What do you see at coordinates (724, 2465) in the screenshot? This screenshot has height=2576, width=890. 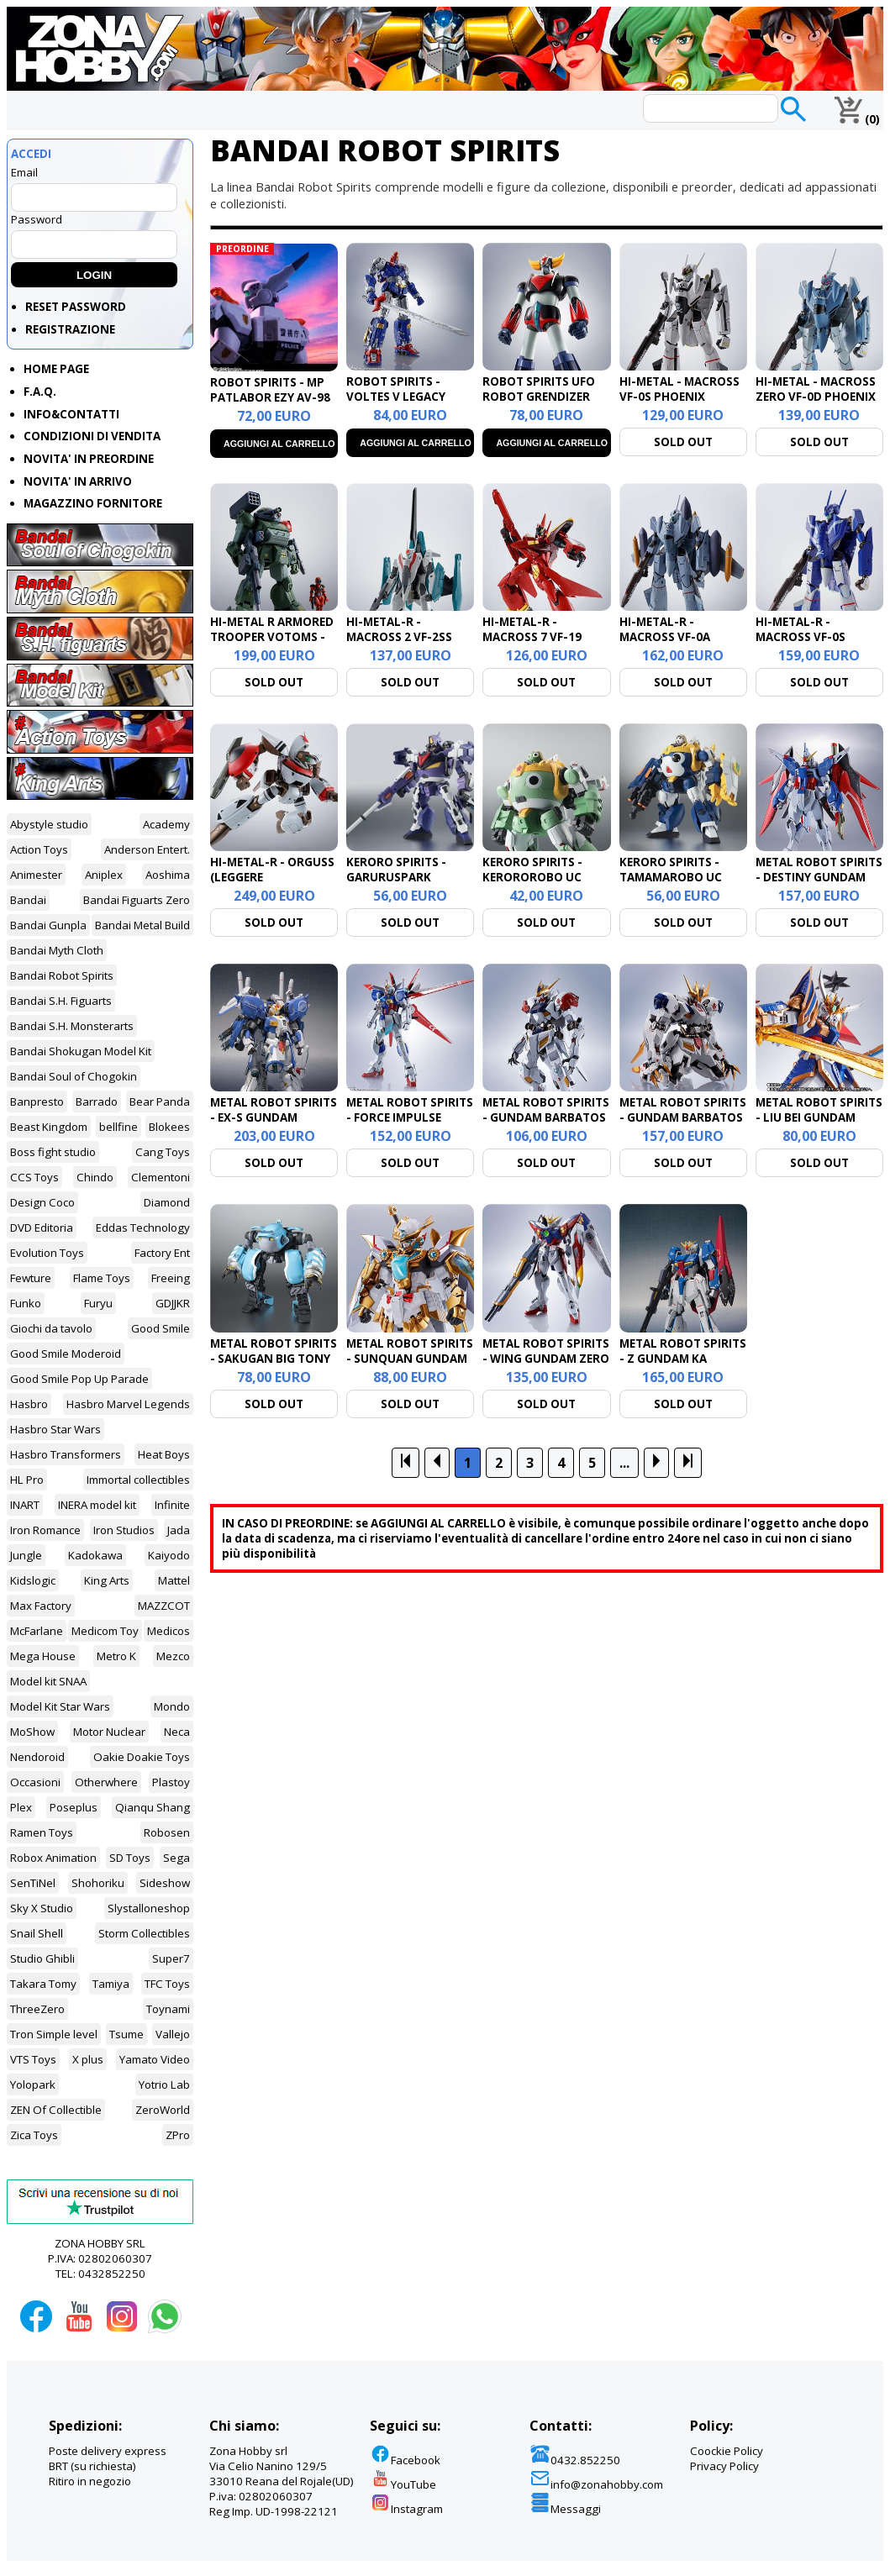 I see `Privacy Policy` at bounding box center [724, 2465].